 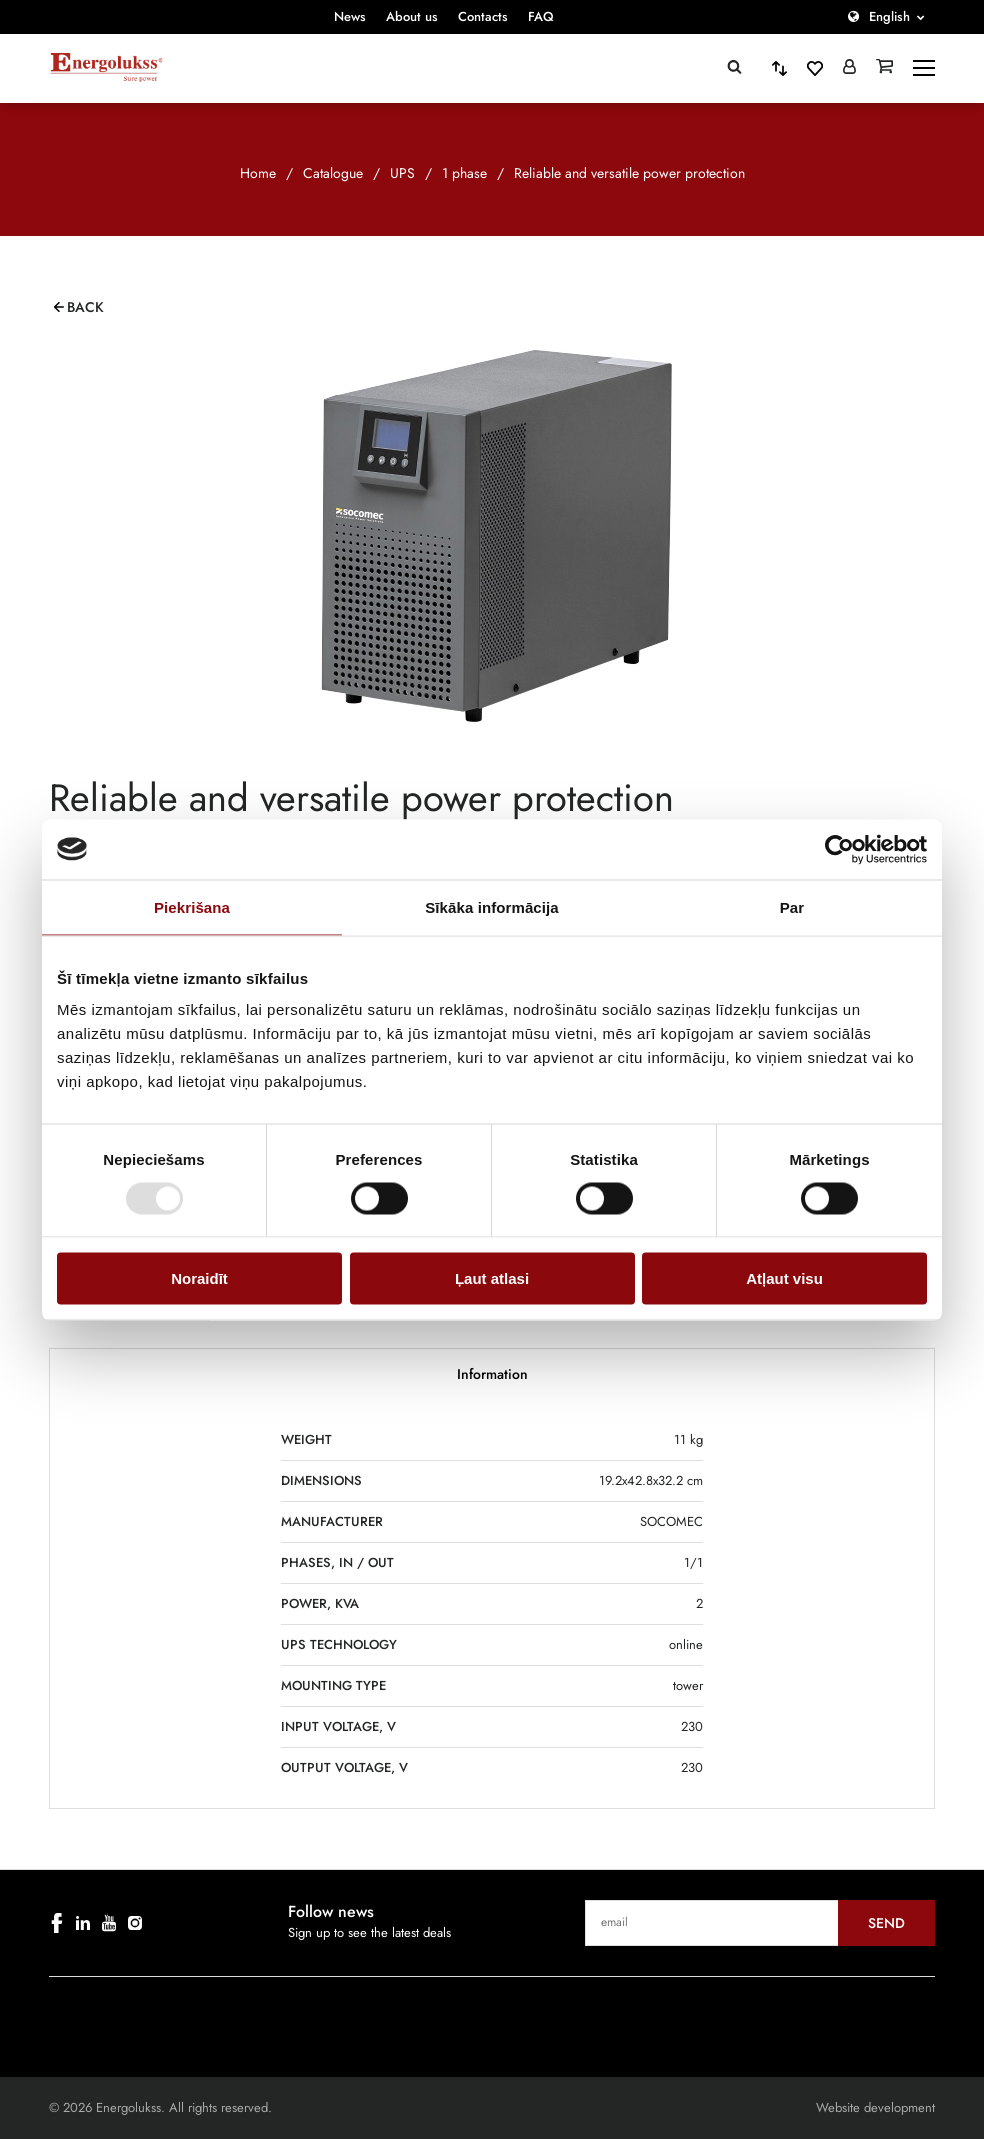 What do you see at coordinates (889, 16) in the screenshot?
I see `English` at bounding box center [889, 16].